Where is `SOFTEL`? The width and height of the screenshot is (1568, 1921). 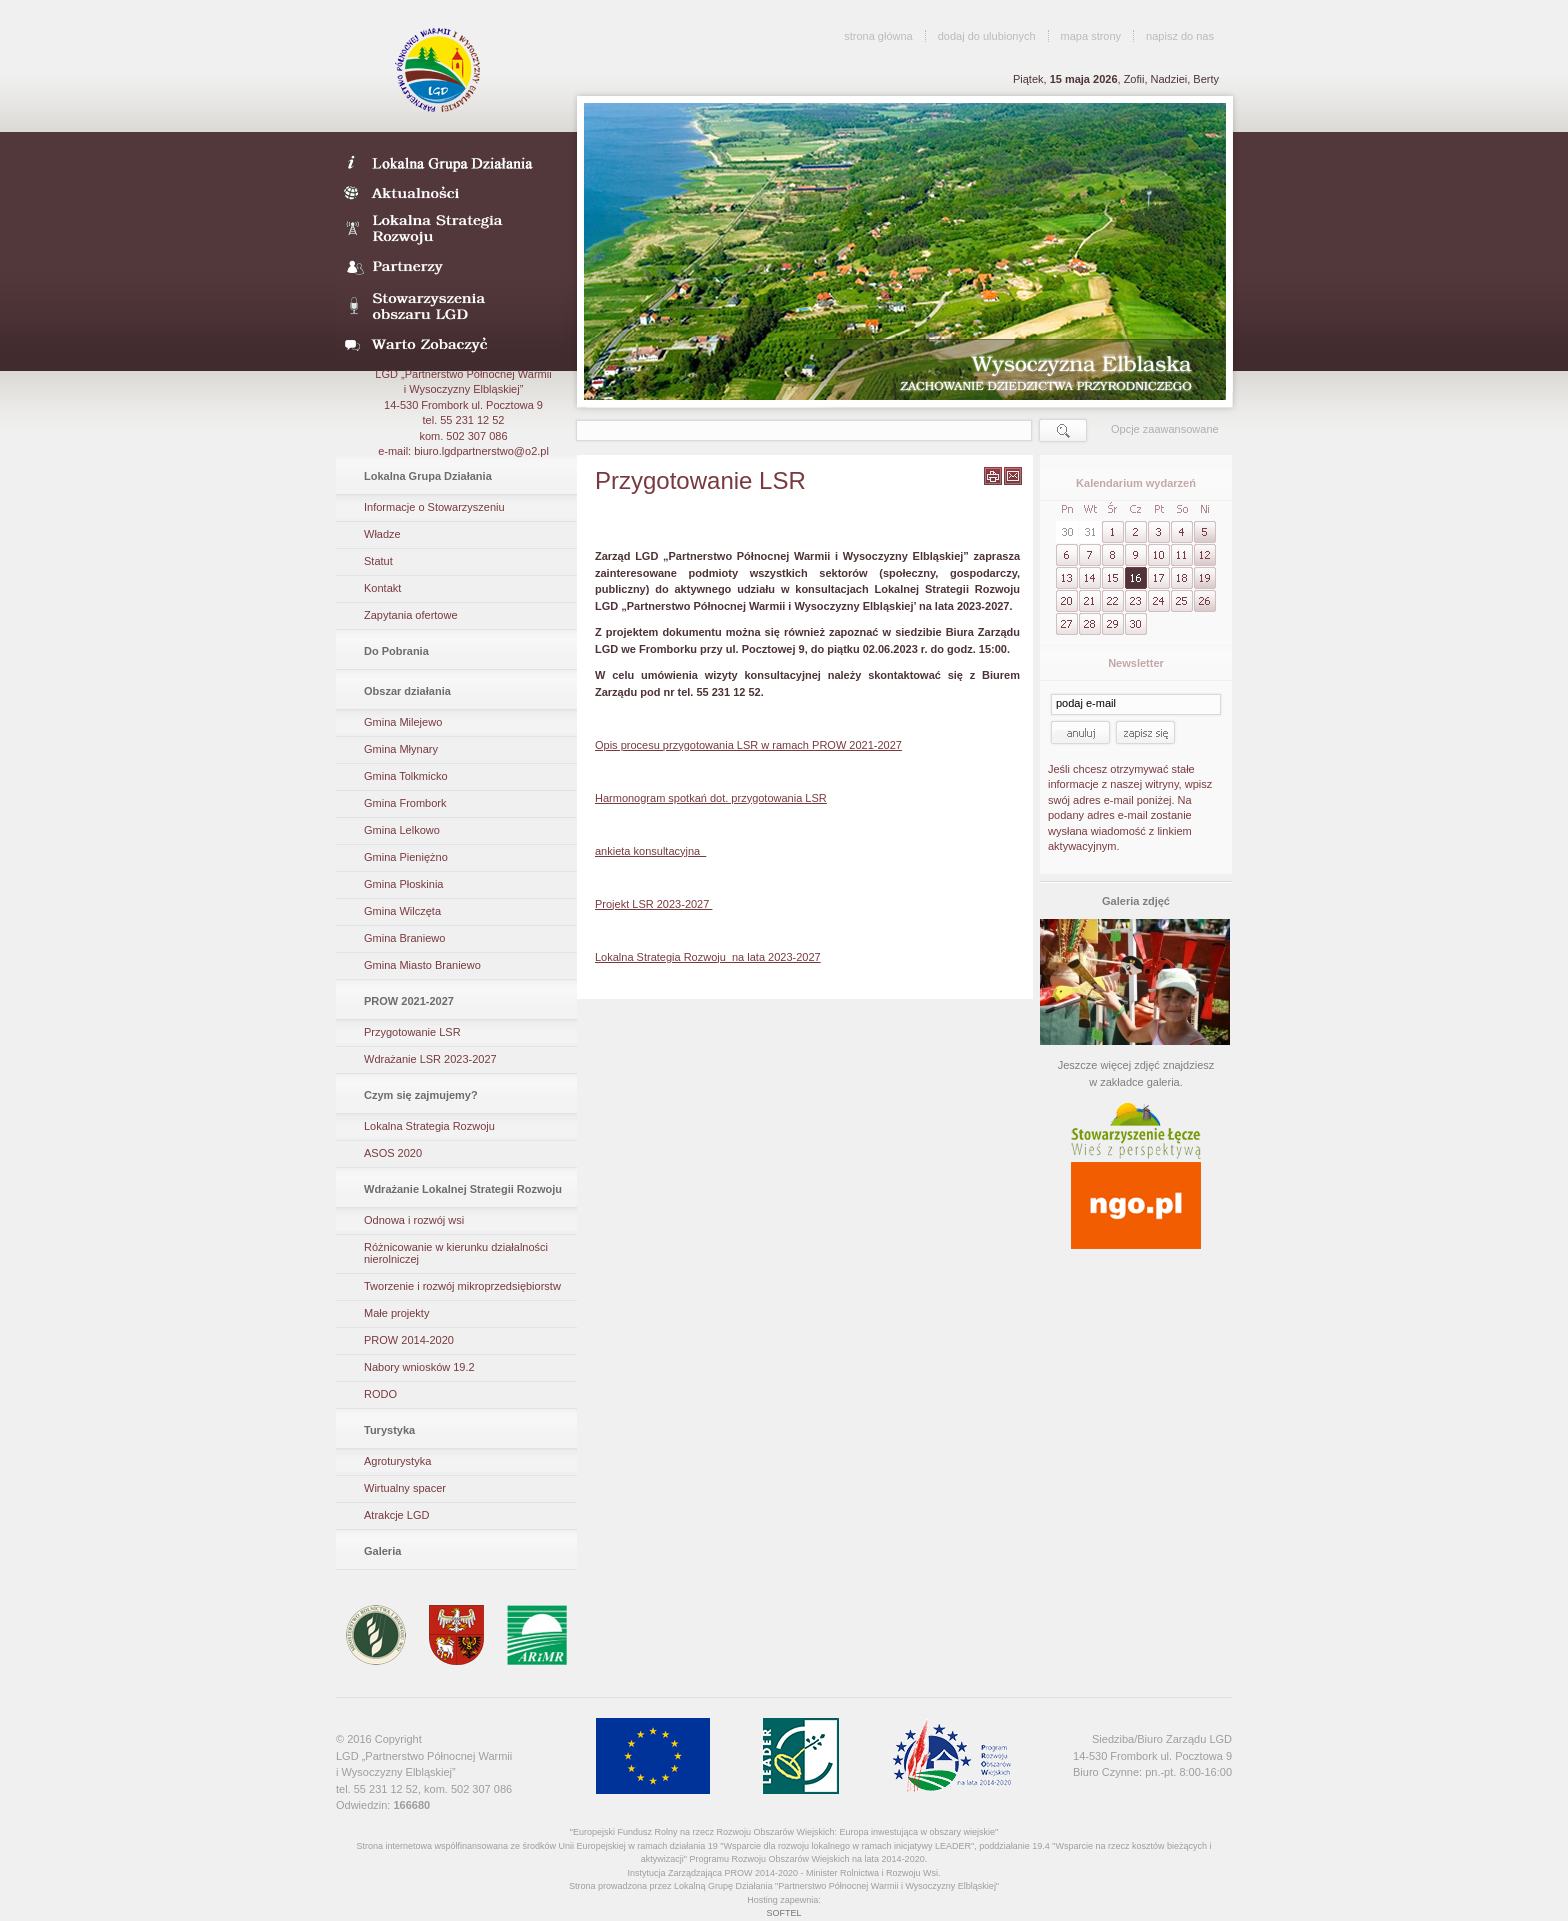 SOFTEL is located at coordinates (783, 1913).